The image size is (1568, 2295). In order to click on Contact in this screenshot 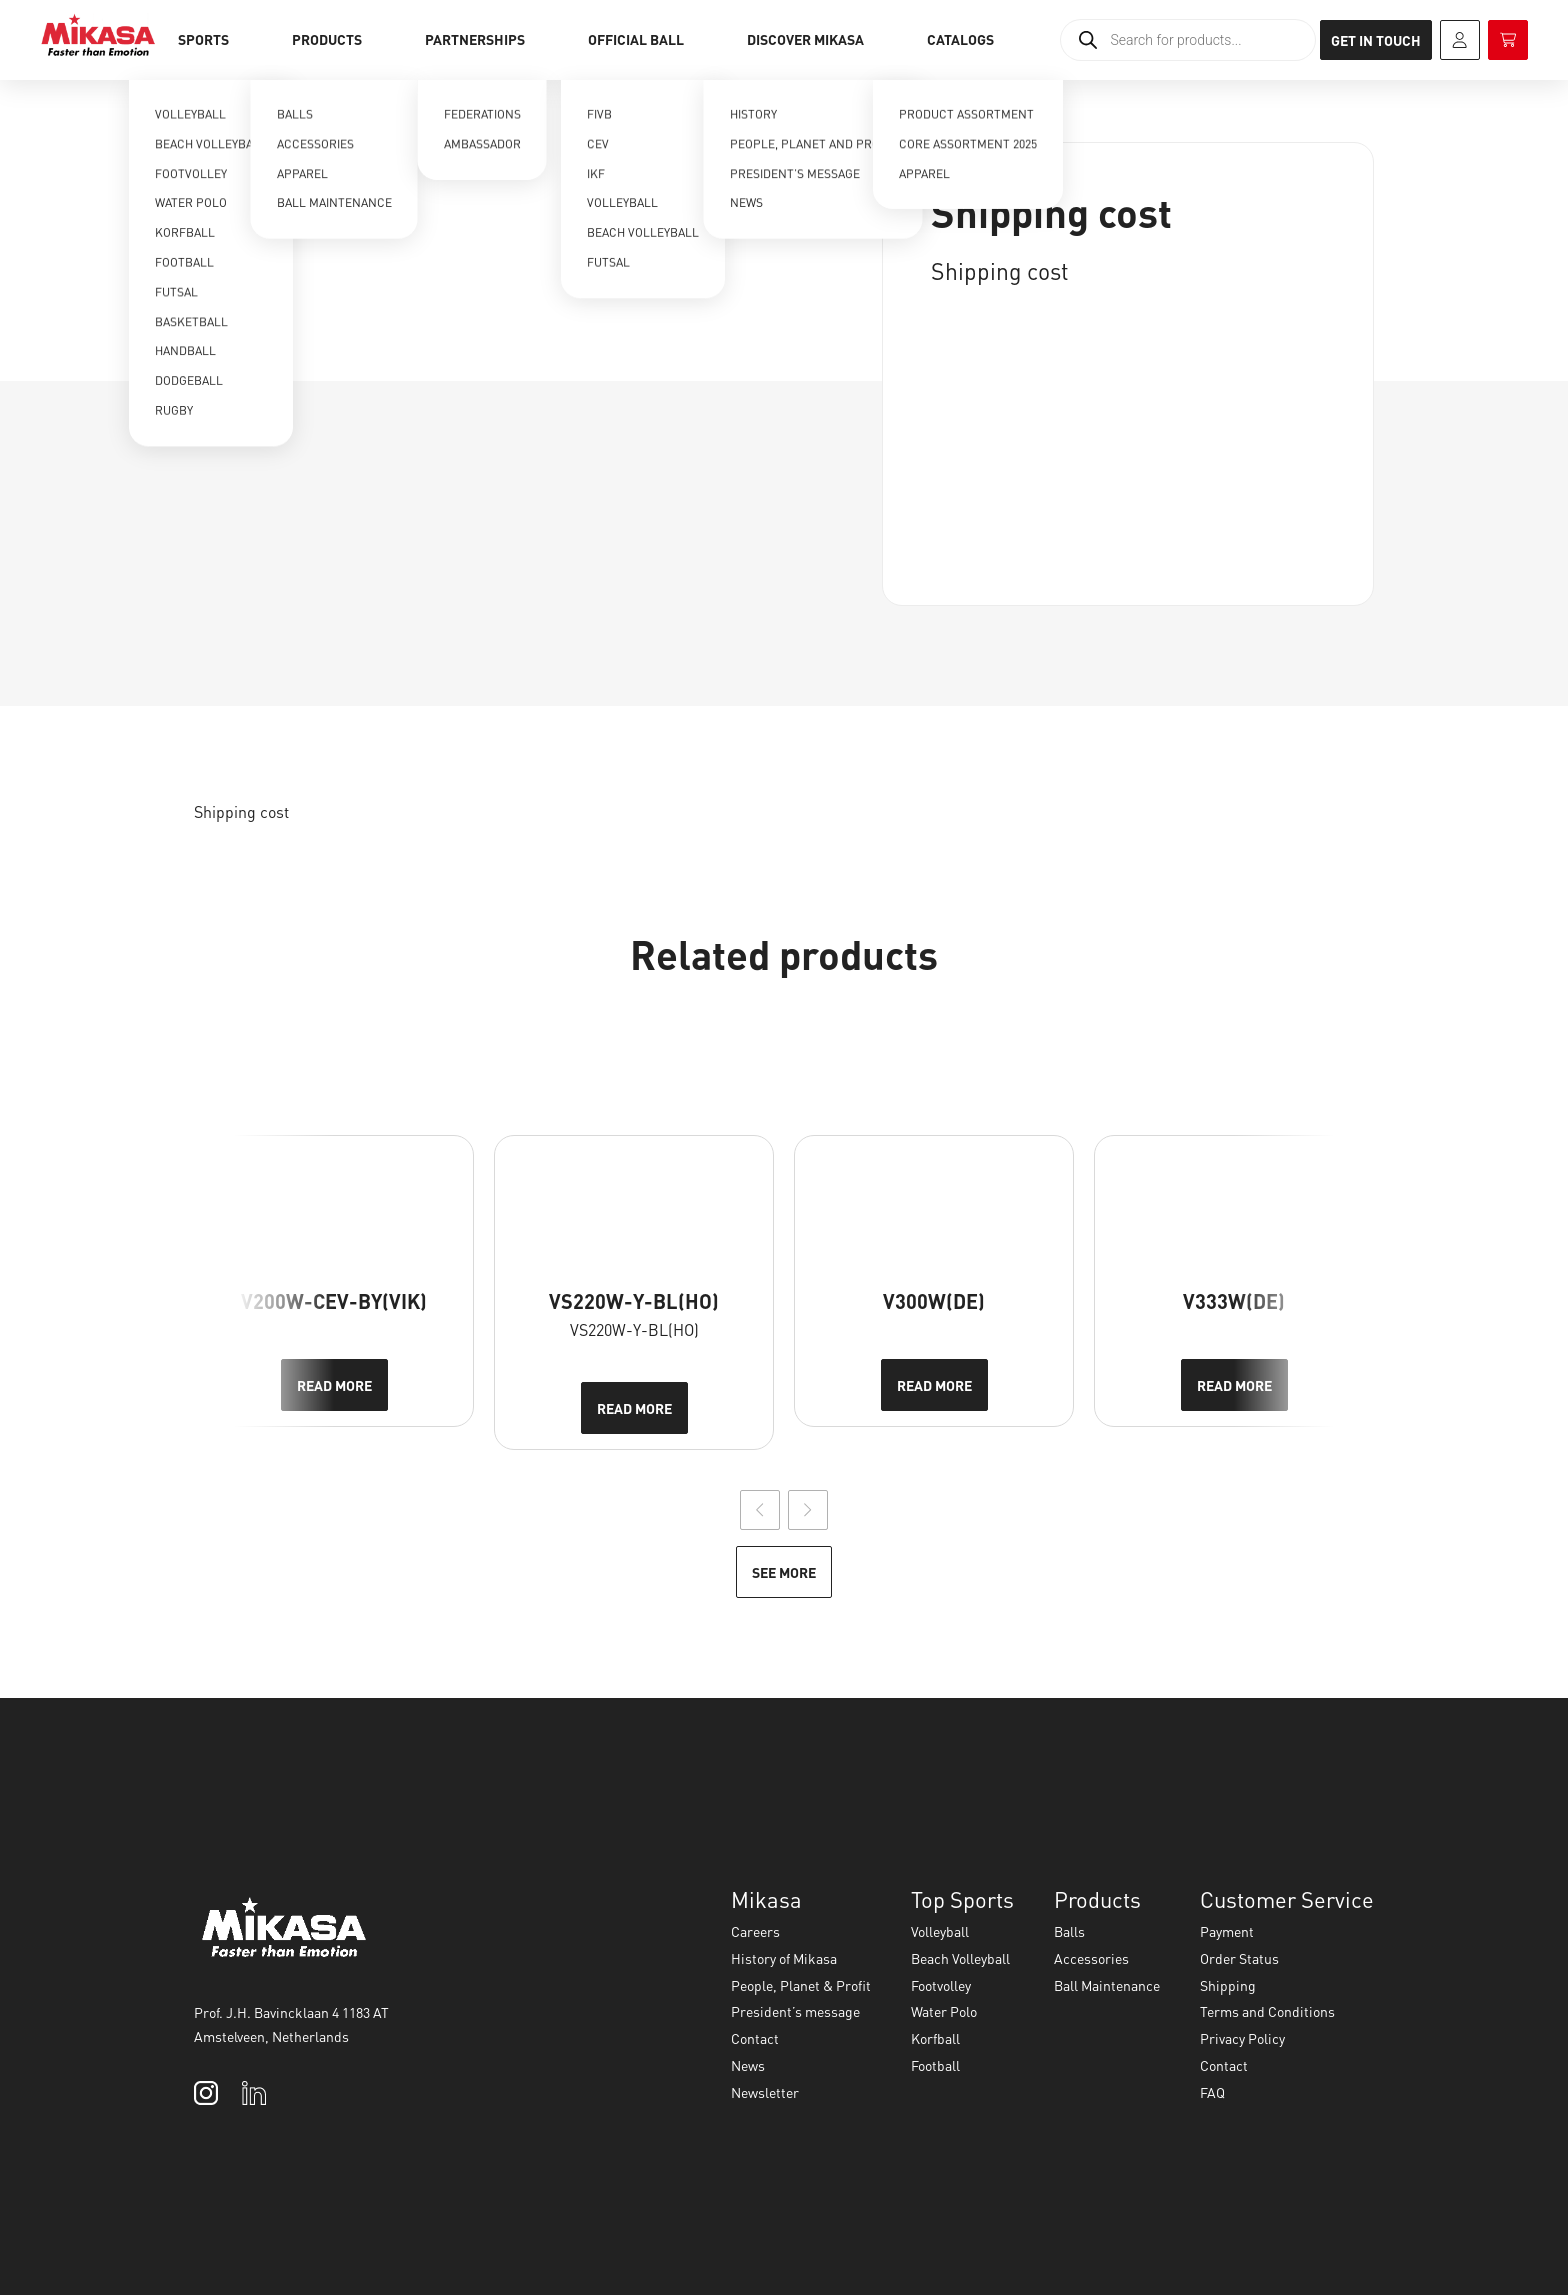, I will do `click(755, 2038)`.